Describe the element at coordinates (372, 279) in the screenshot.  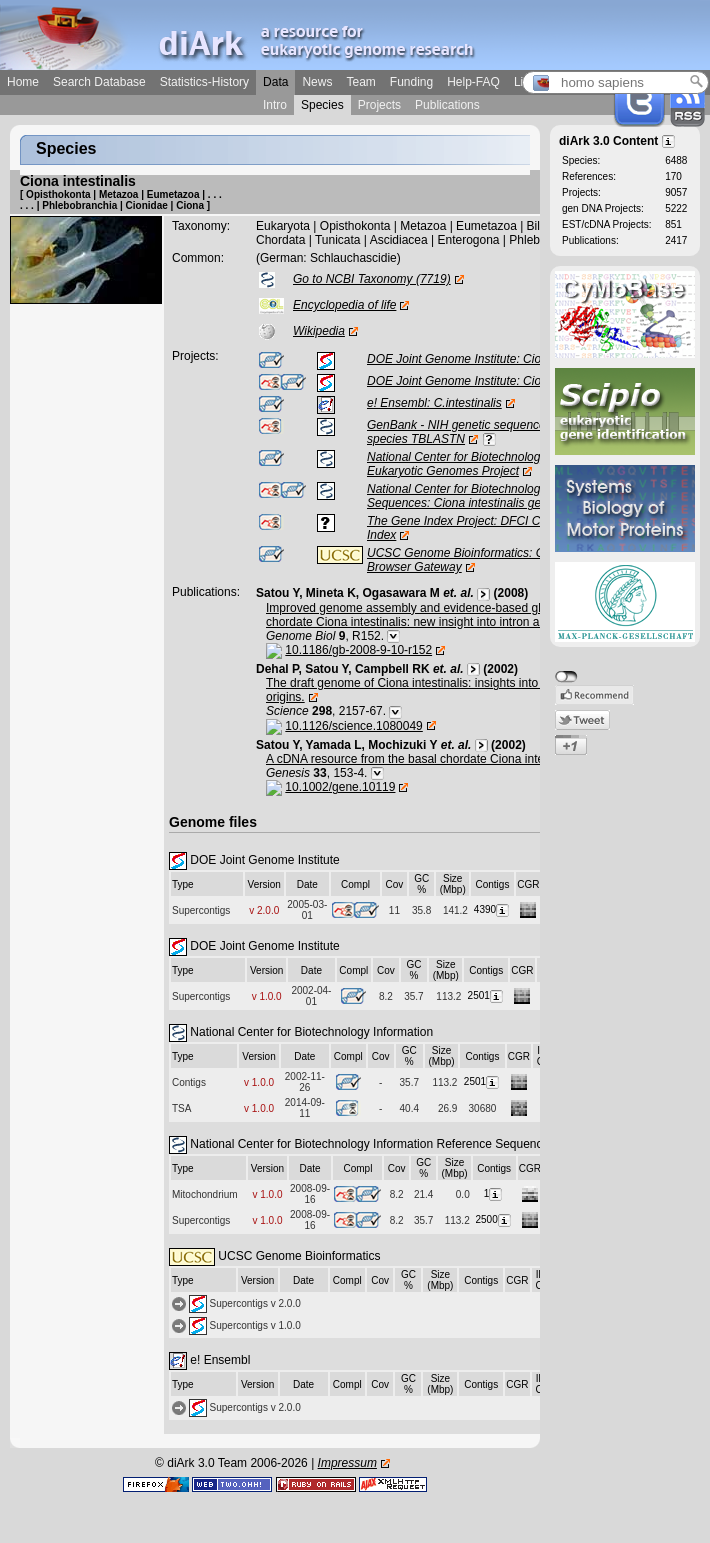
I see `Go to NCBI Taxonomy (7719)` at that location.